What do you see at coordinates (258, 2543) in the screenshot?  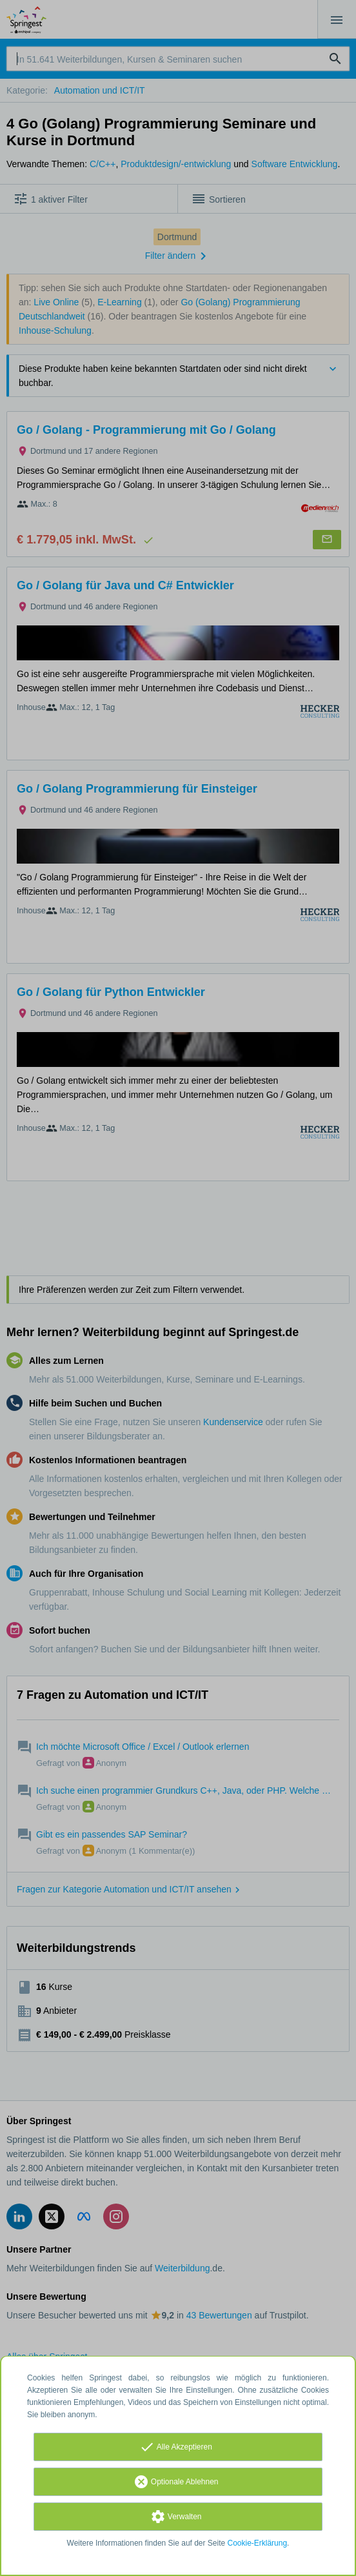 I see `Cookie-Erklärung` at bounding box center [258, 2543].